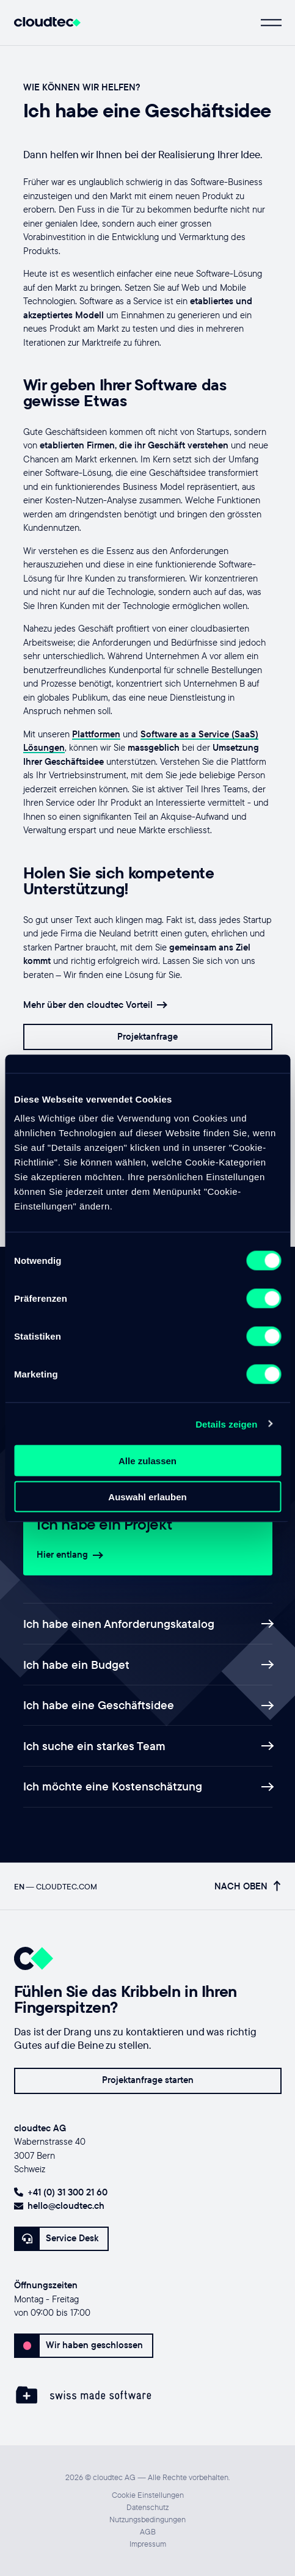 The height and width of the screenshot is (2576, 295). What do you see at coordinates (147, 2507) in the screenshot?
I see `Datenschutz` at bounding box center [147, 2507].